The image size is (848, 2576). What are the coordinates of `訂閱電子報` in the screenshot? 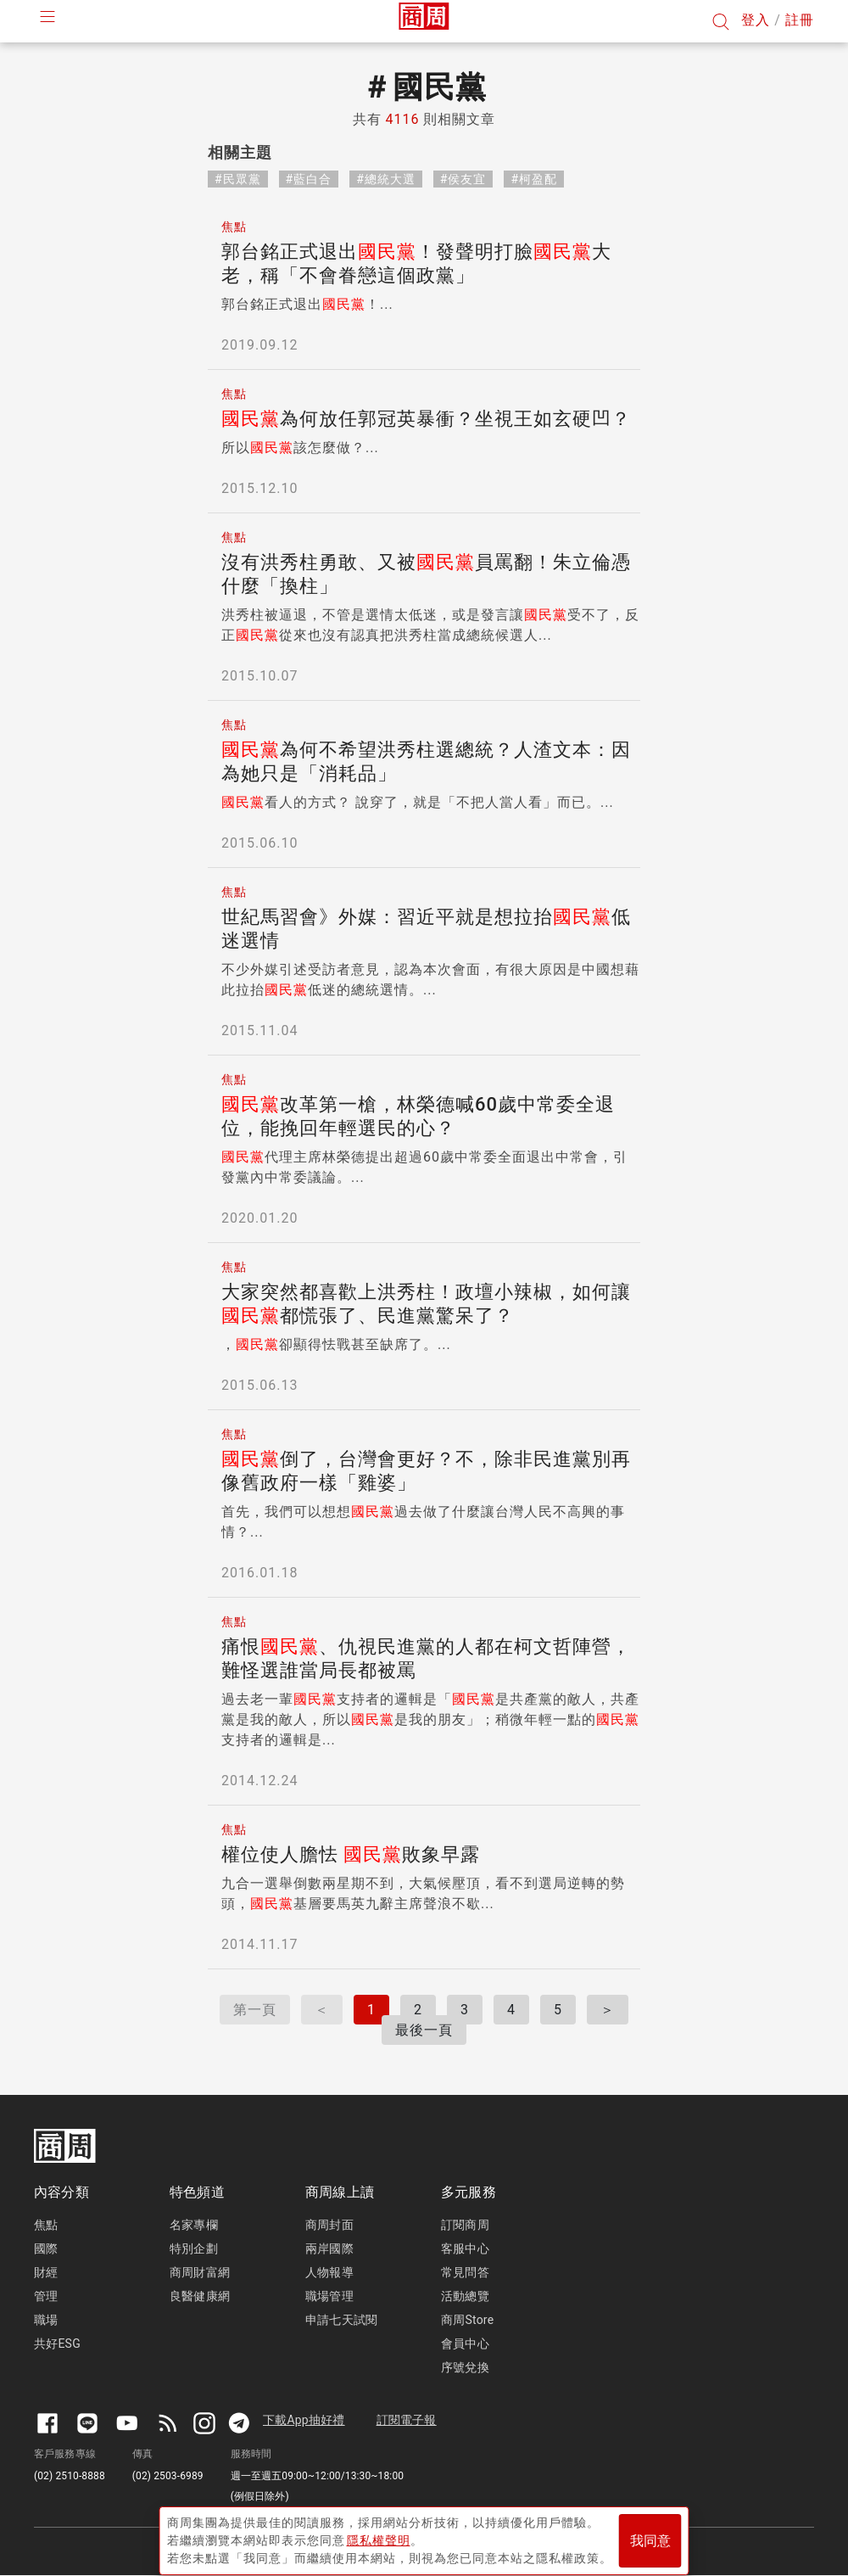 It's located at (407, 2420).